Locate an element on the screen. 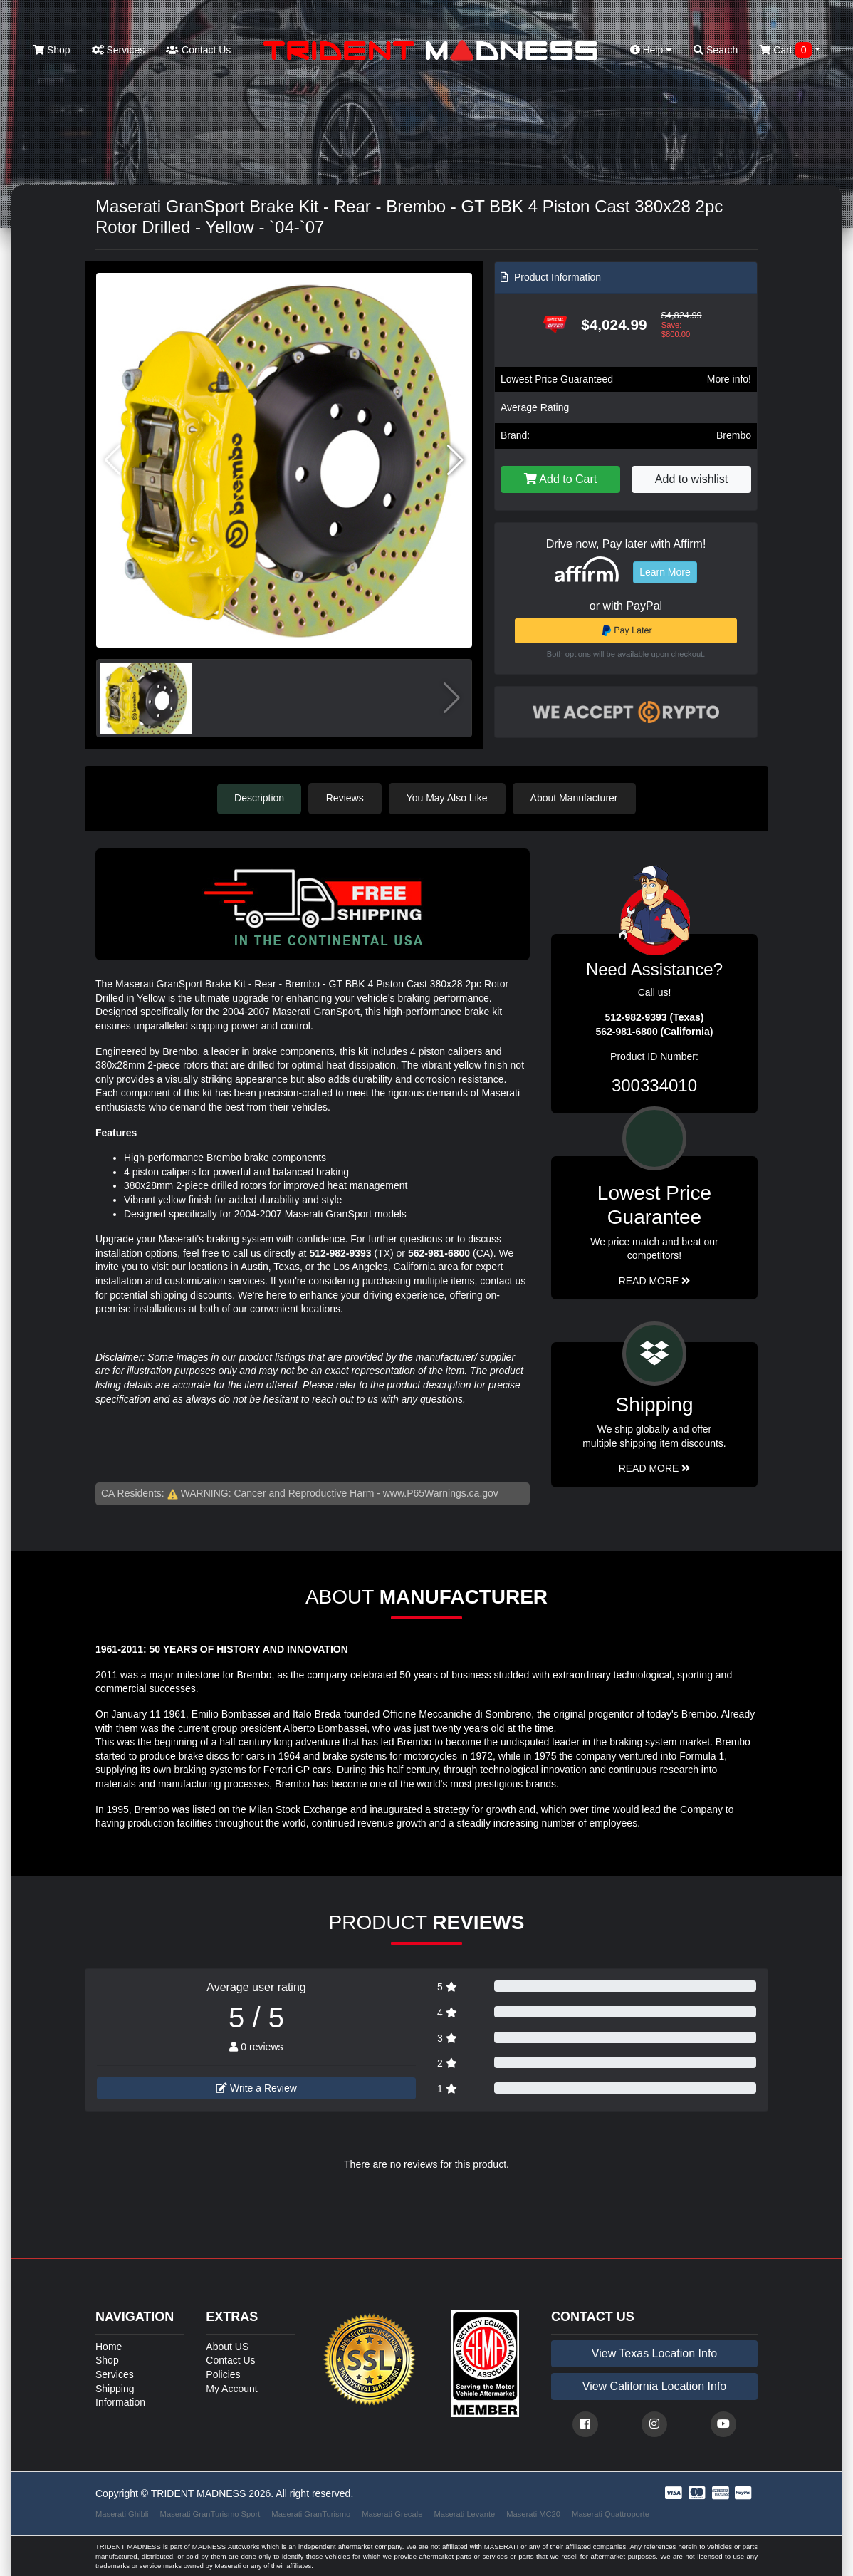 This screenshot has width=853, height=2576. Brembo is located at coordinates (733, 435).